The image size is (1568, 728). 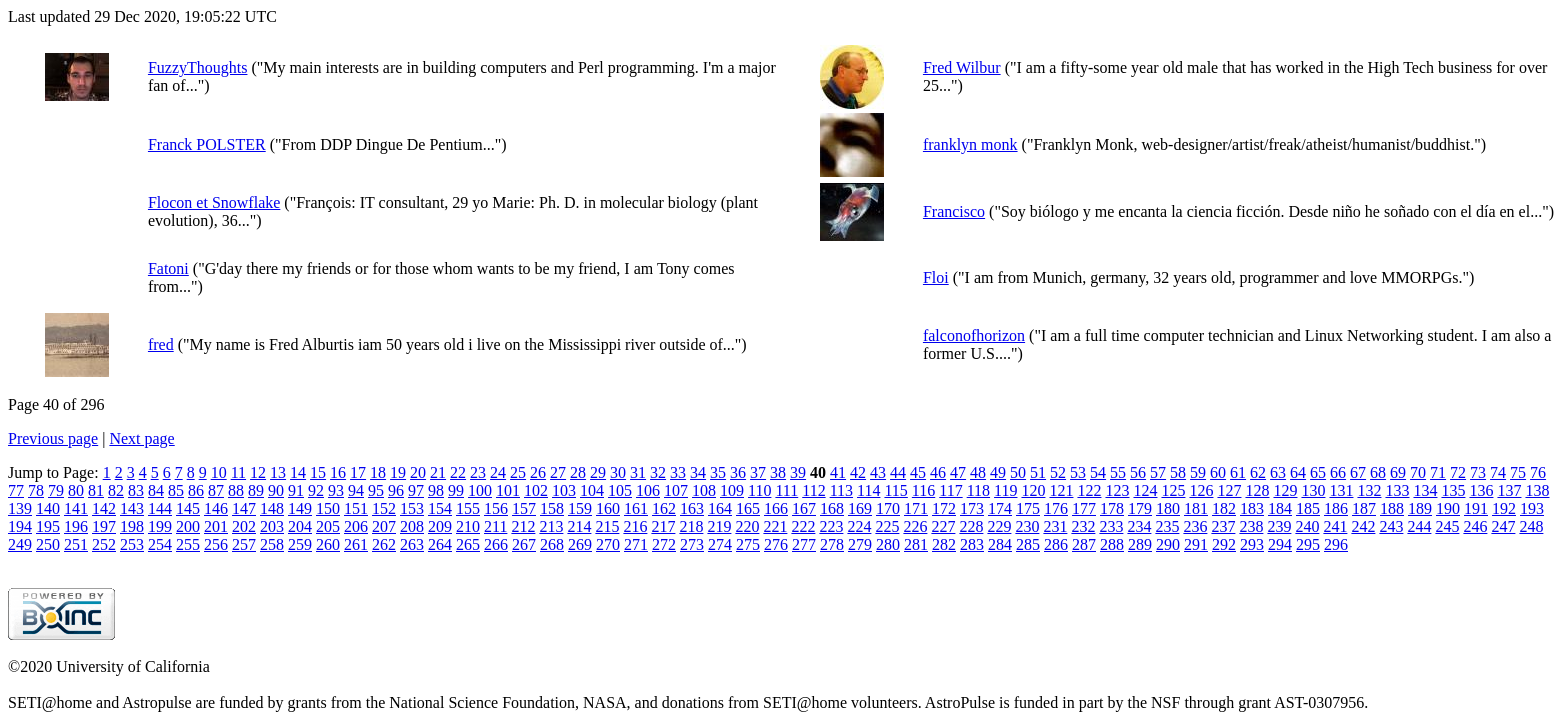 What do you see at coordinates (1229, 490) in the screenshot?
I see `127` at bounding box center [1229, 490].